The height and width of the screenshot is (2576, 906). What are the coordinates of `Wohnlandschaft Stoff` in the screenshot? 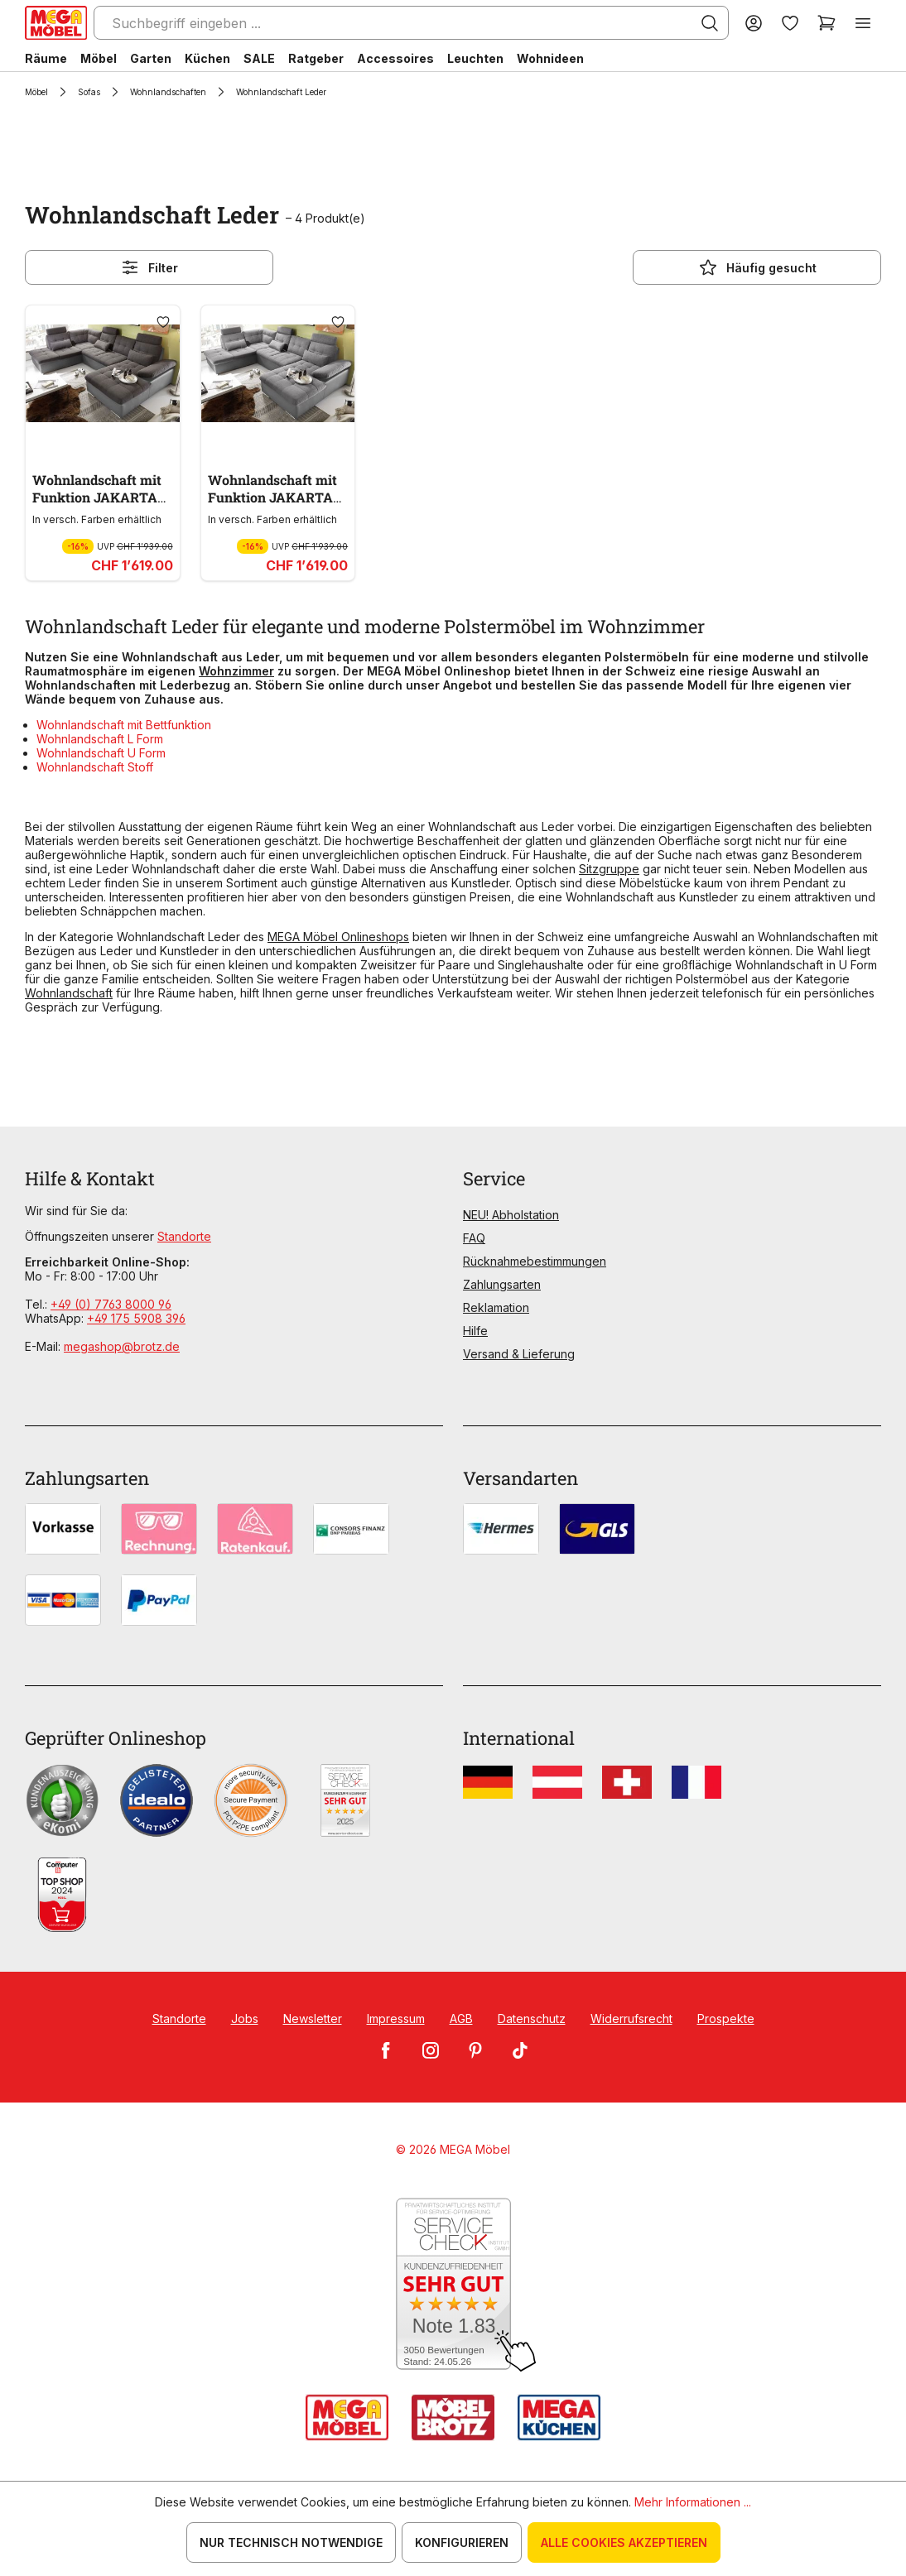 It's located at (94, 767).